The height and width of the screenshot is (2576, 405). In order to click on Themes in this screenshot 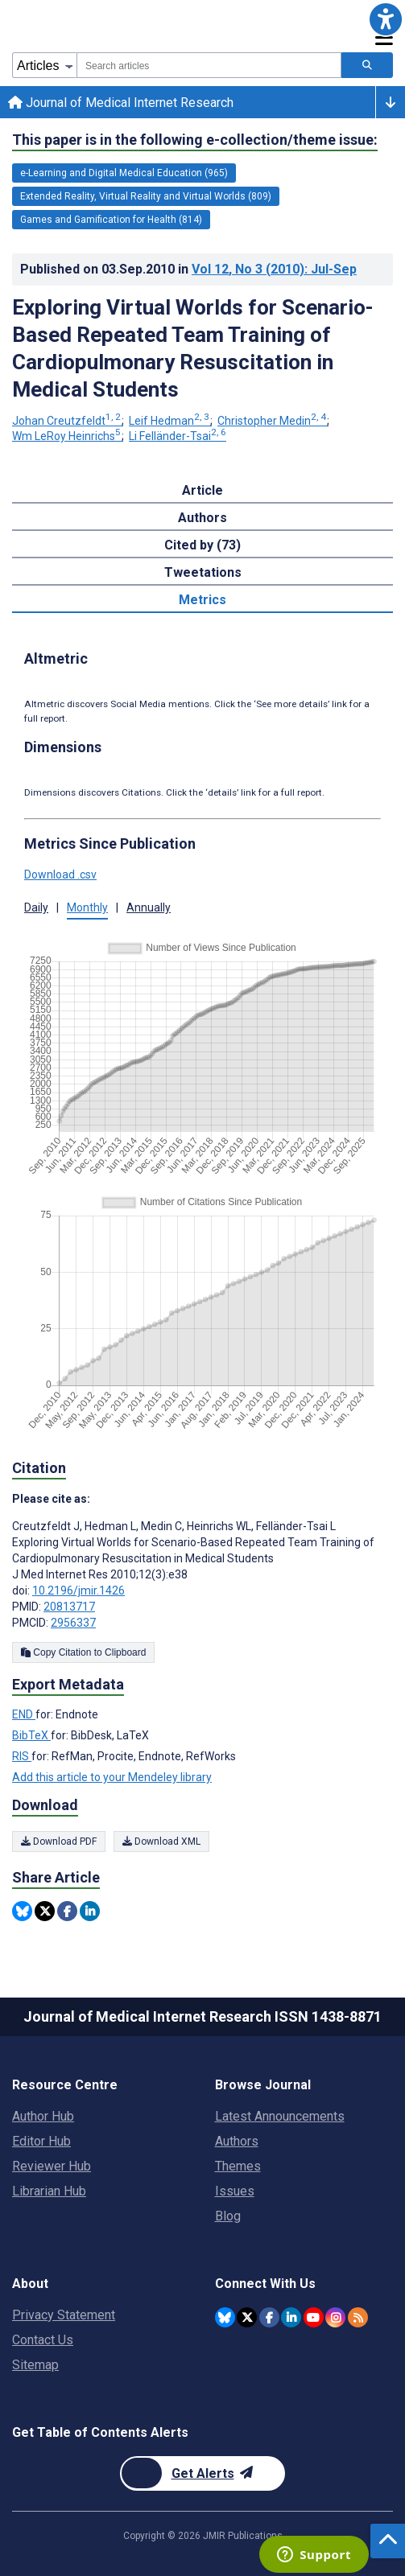, I will do `click(238, 2166)`.